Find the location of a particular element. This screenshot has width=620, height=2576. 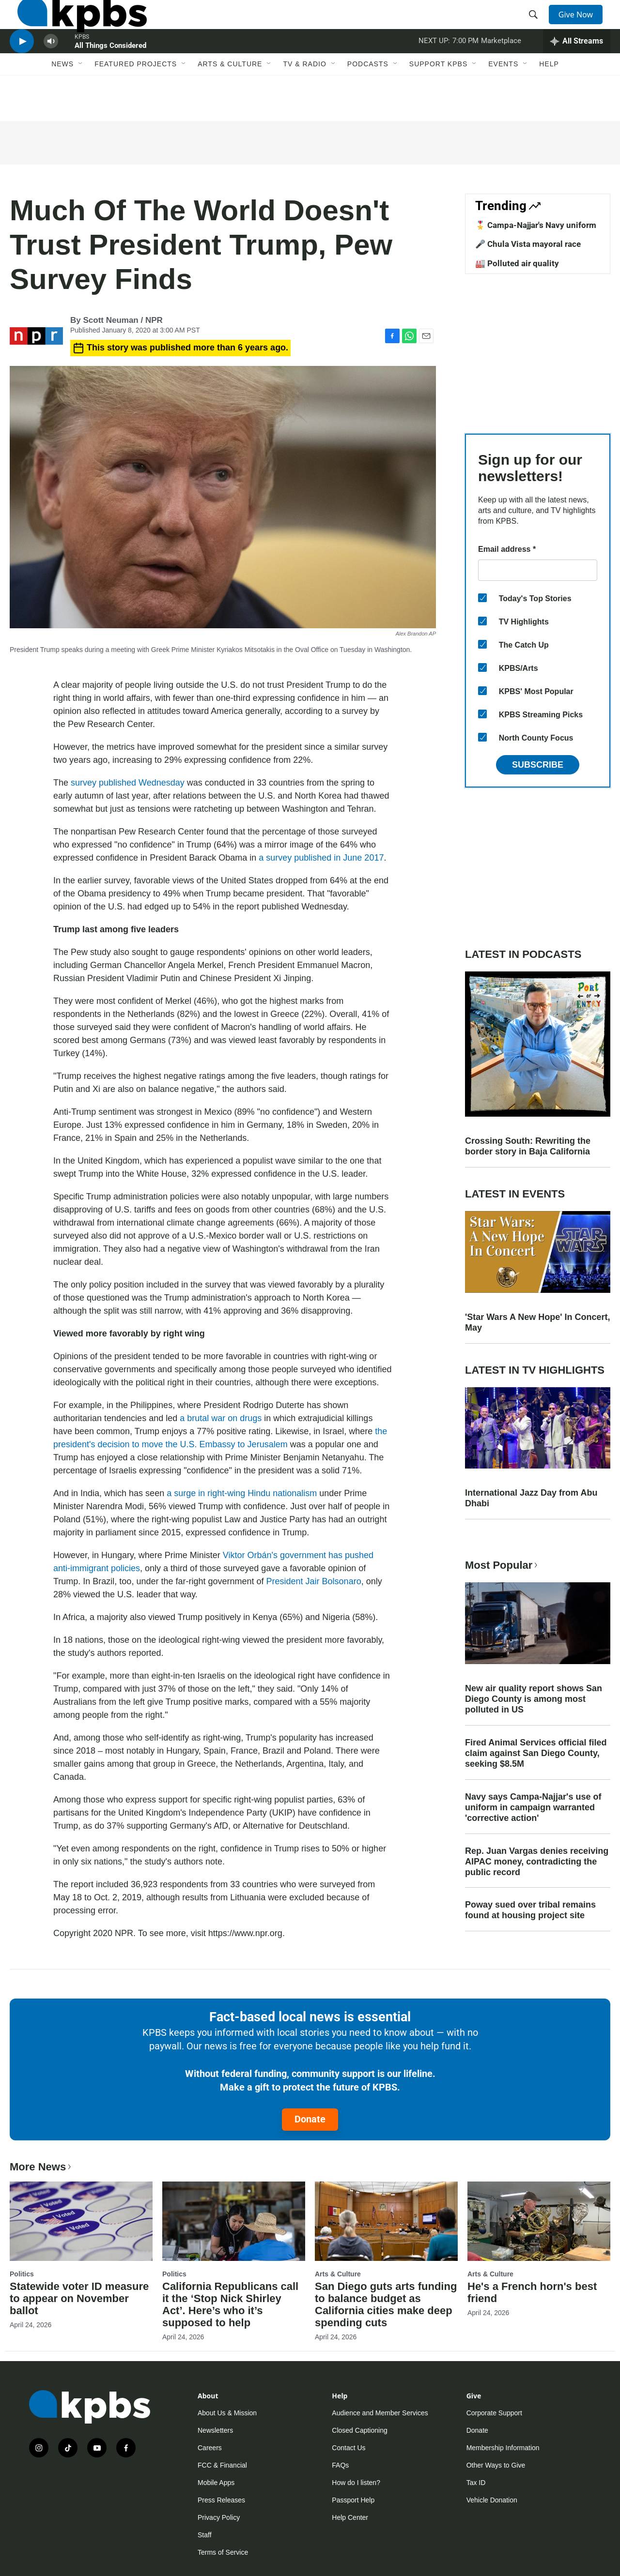

Fired Animal Services official filed claim against San Diego County, seeking $8.5M is located at coordinates (535, 1753).